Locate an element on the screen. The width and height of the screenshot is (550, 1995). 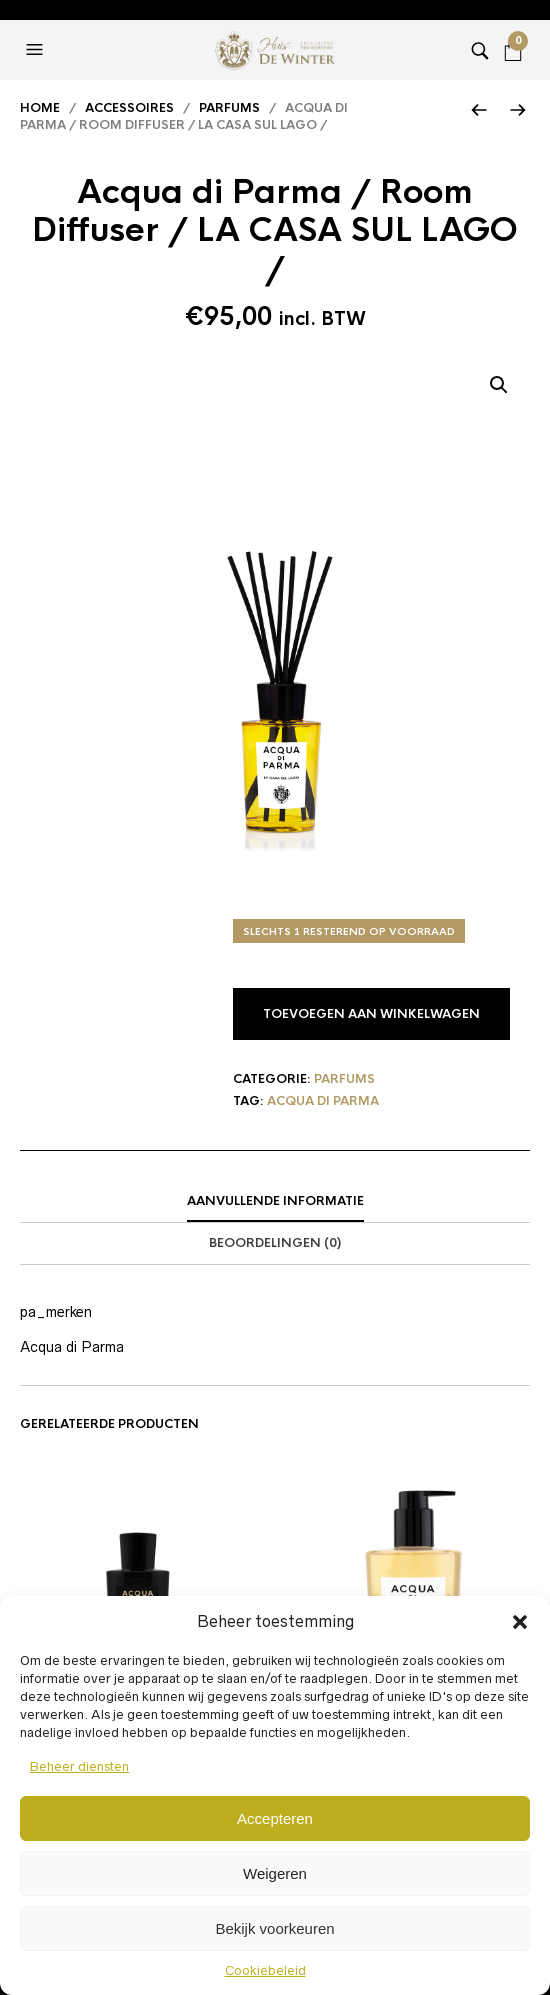
Beheer diensten is located at coordinates (79, 1766).